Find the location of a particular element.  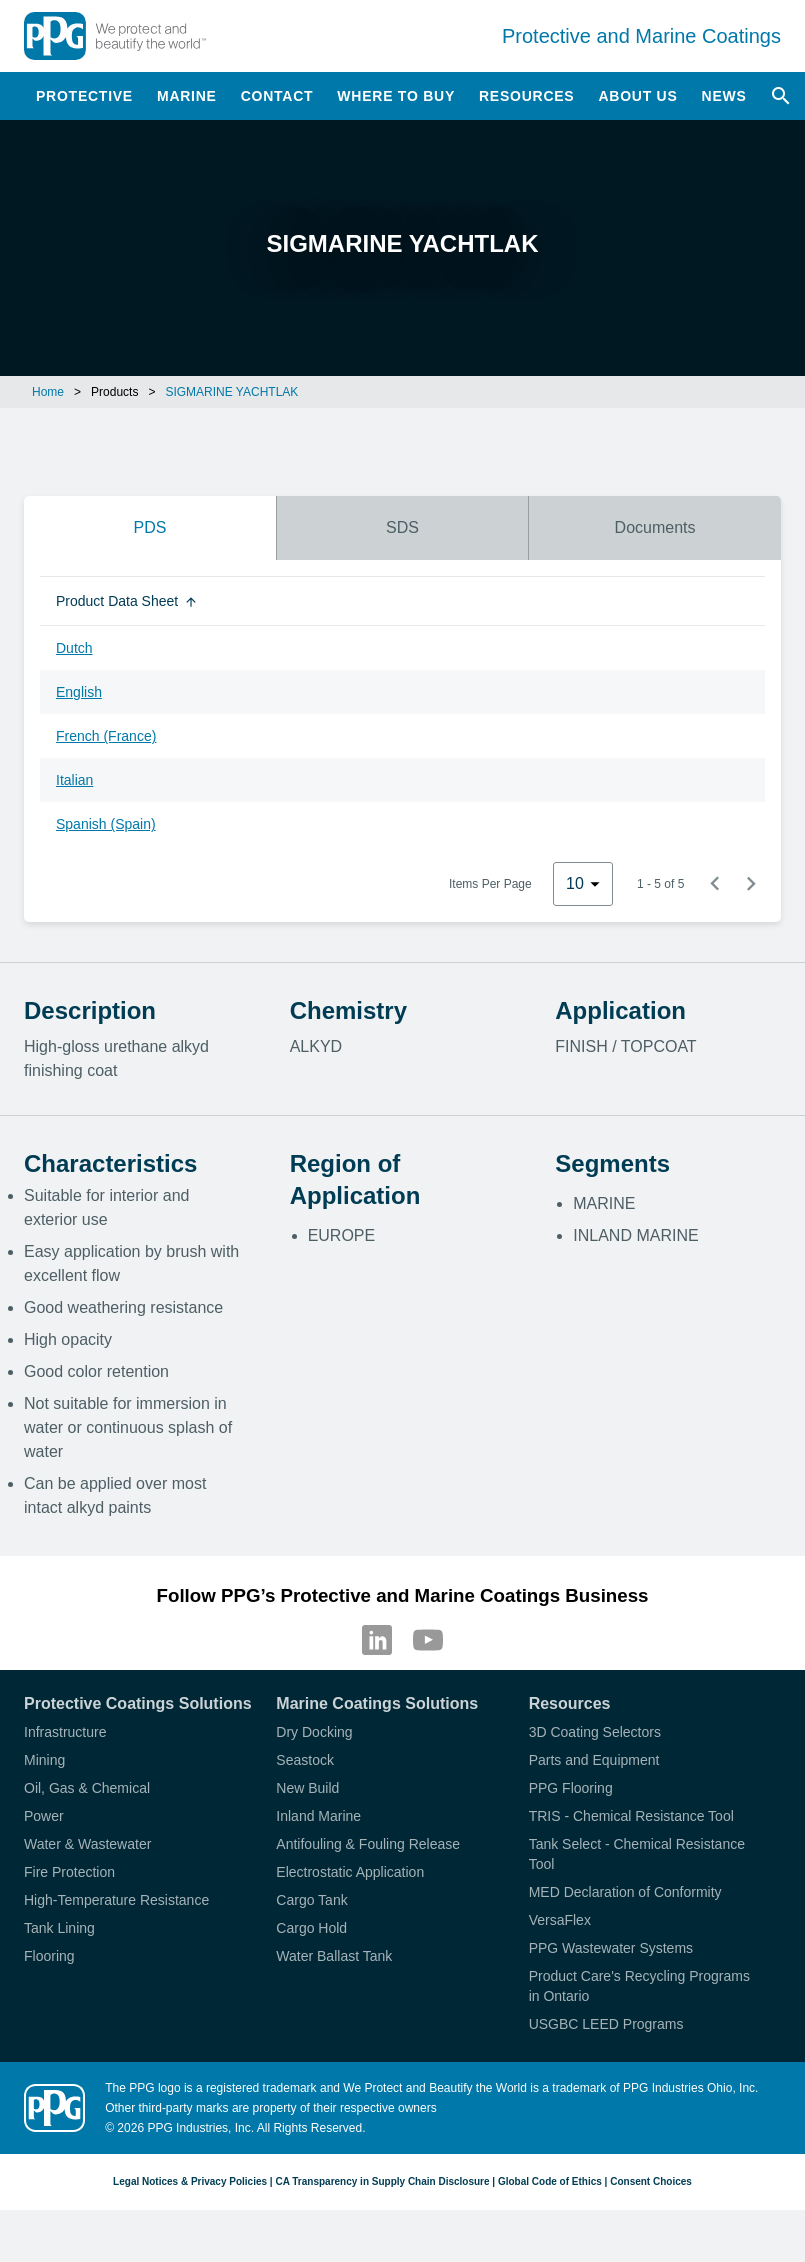

Dry Docking is located at coordinates (314, 1732).